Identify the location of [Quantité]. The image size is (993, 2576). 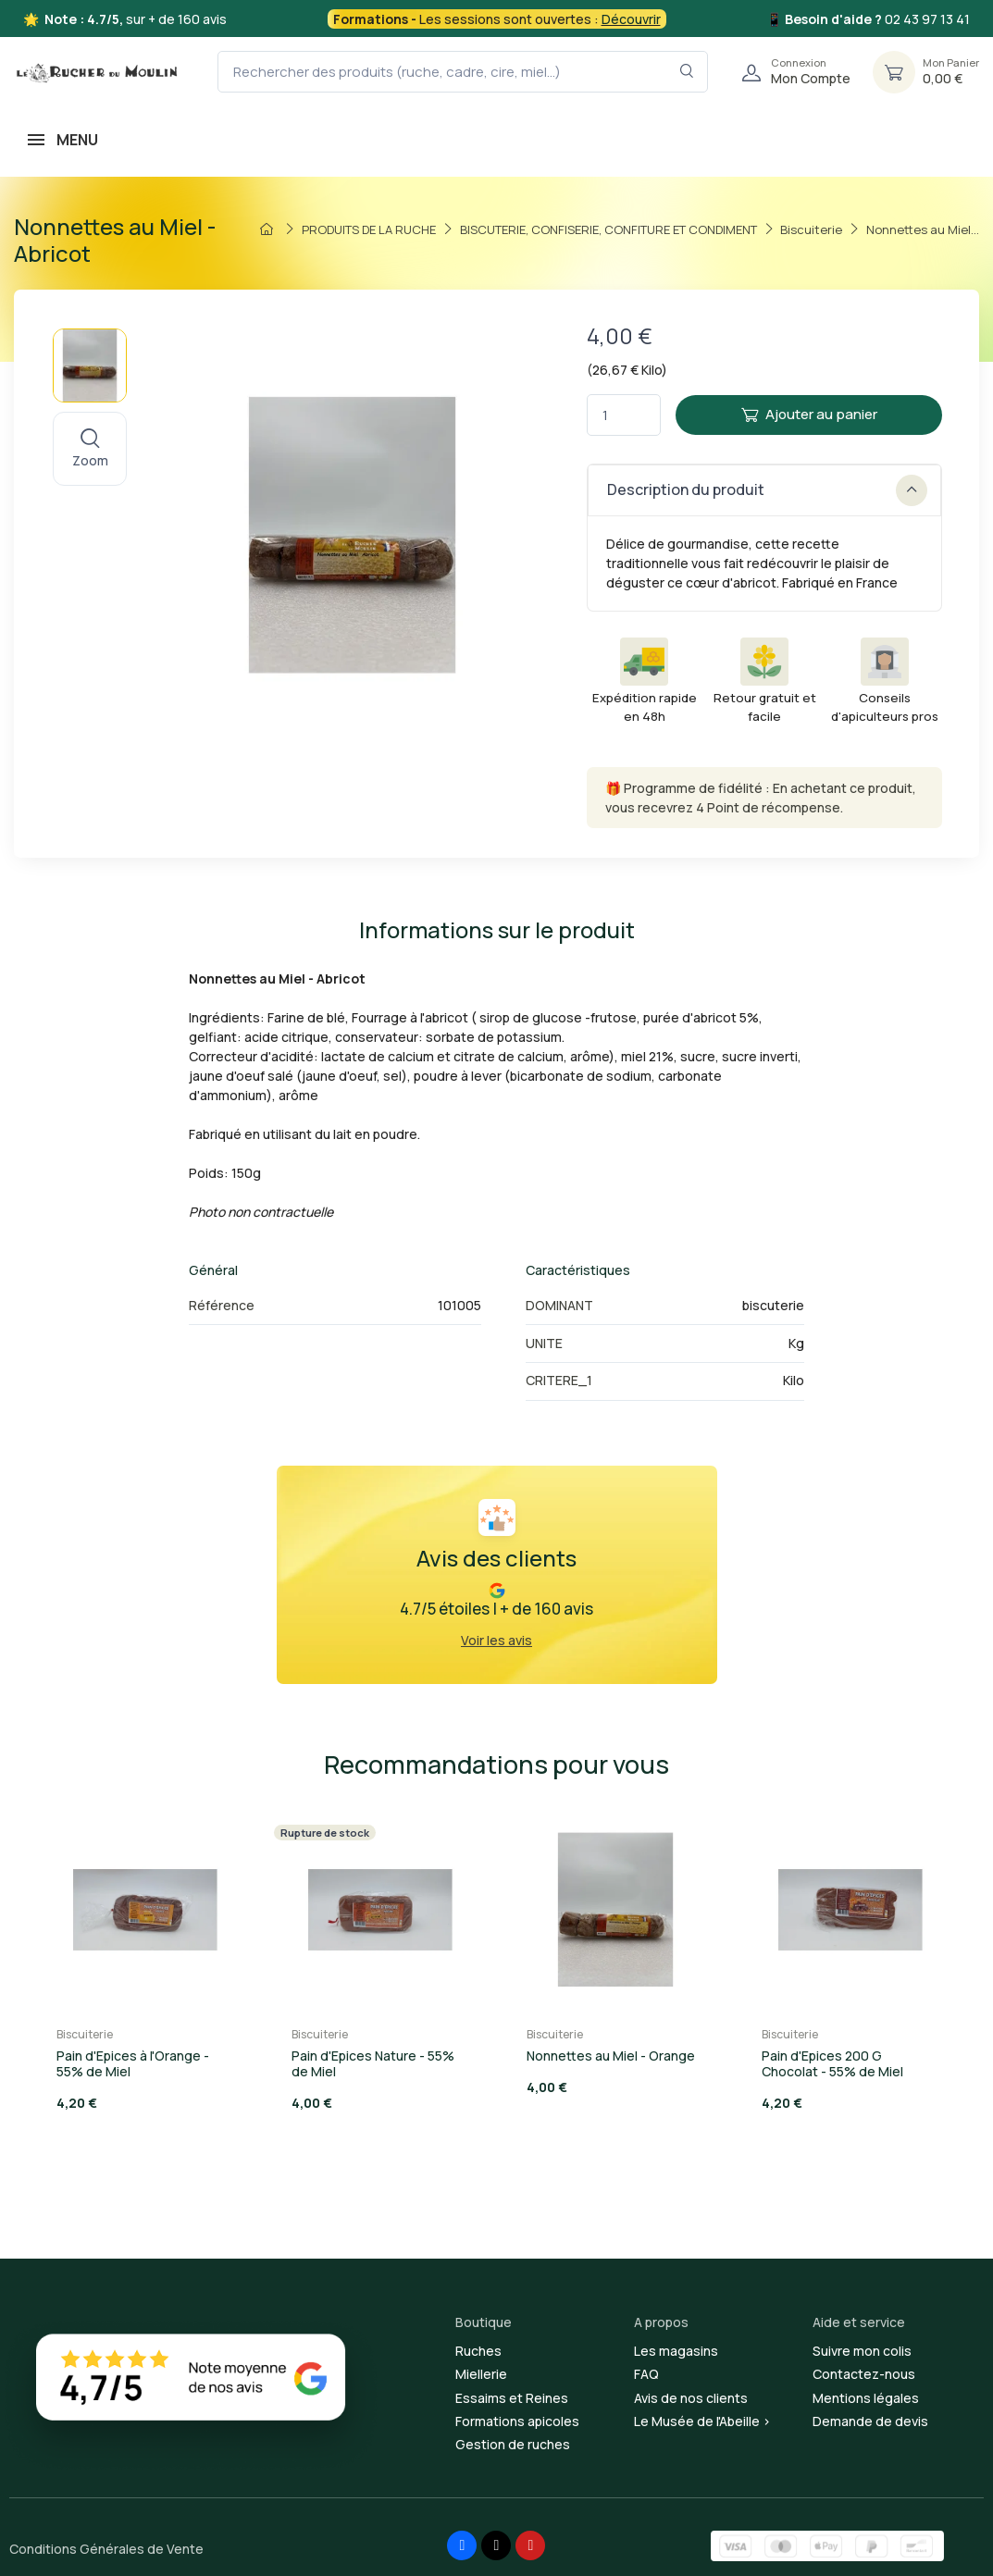
(624, 415).